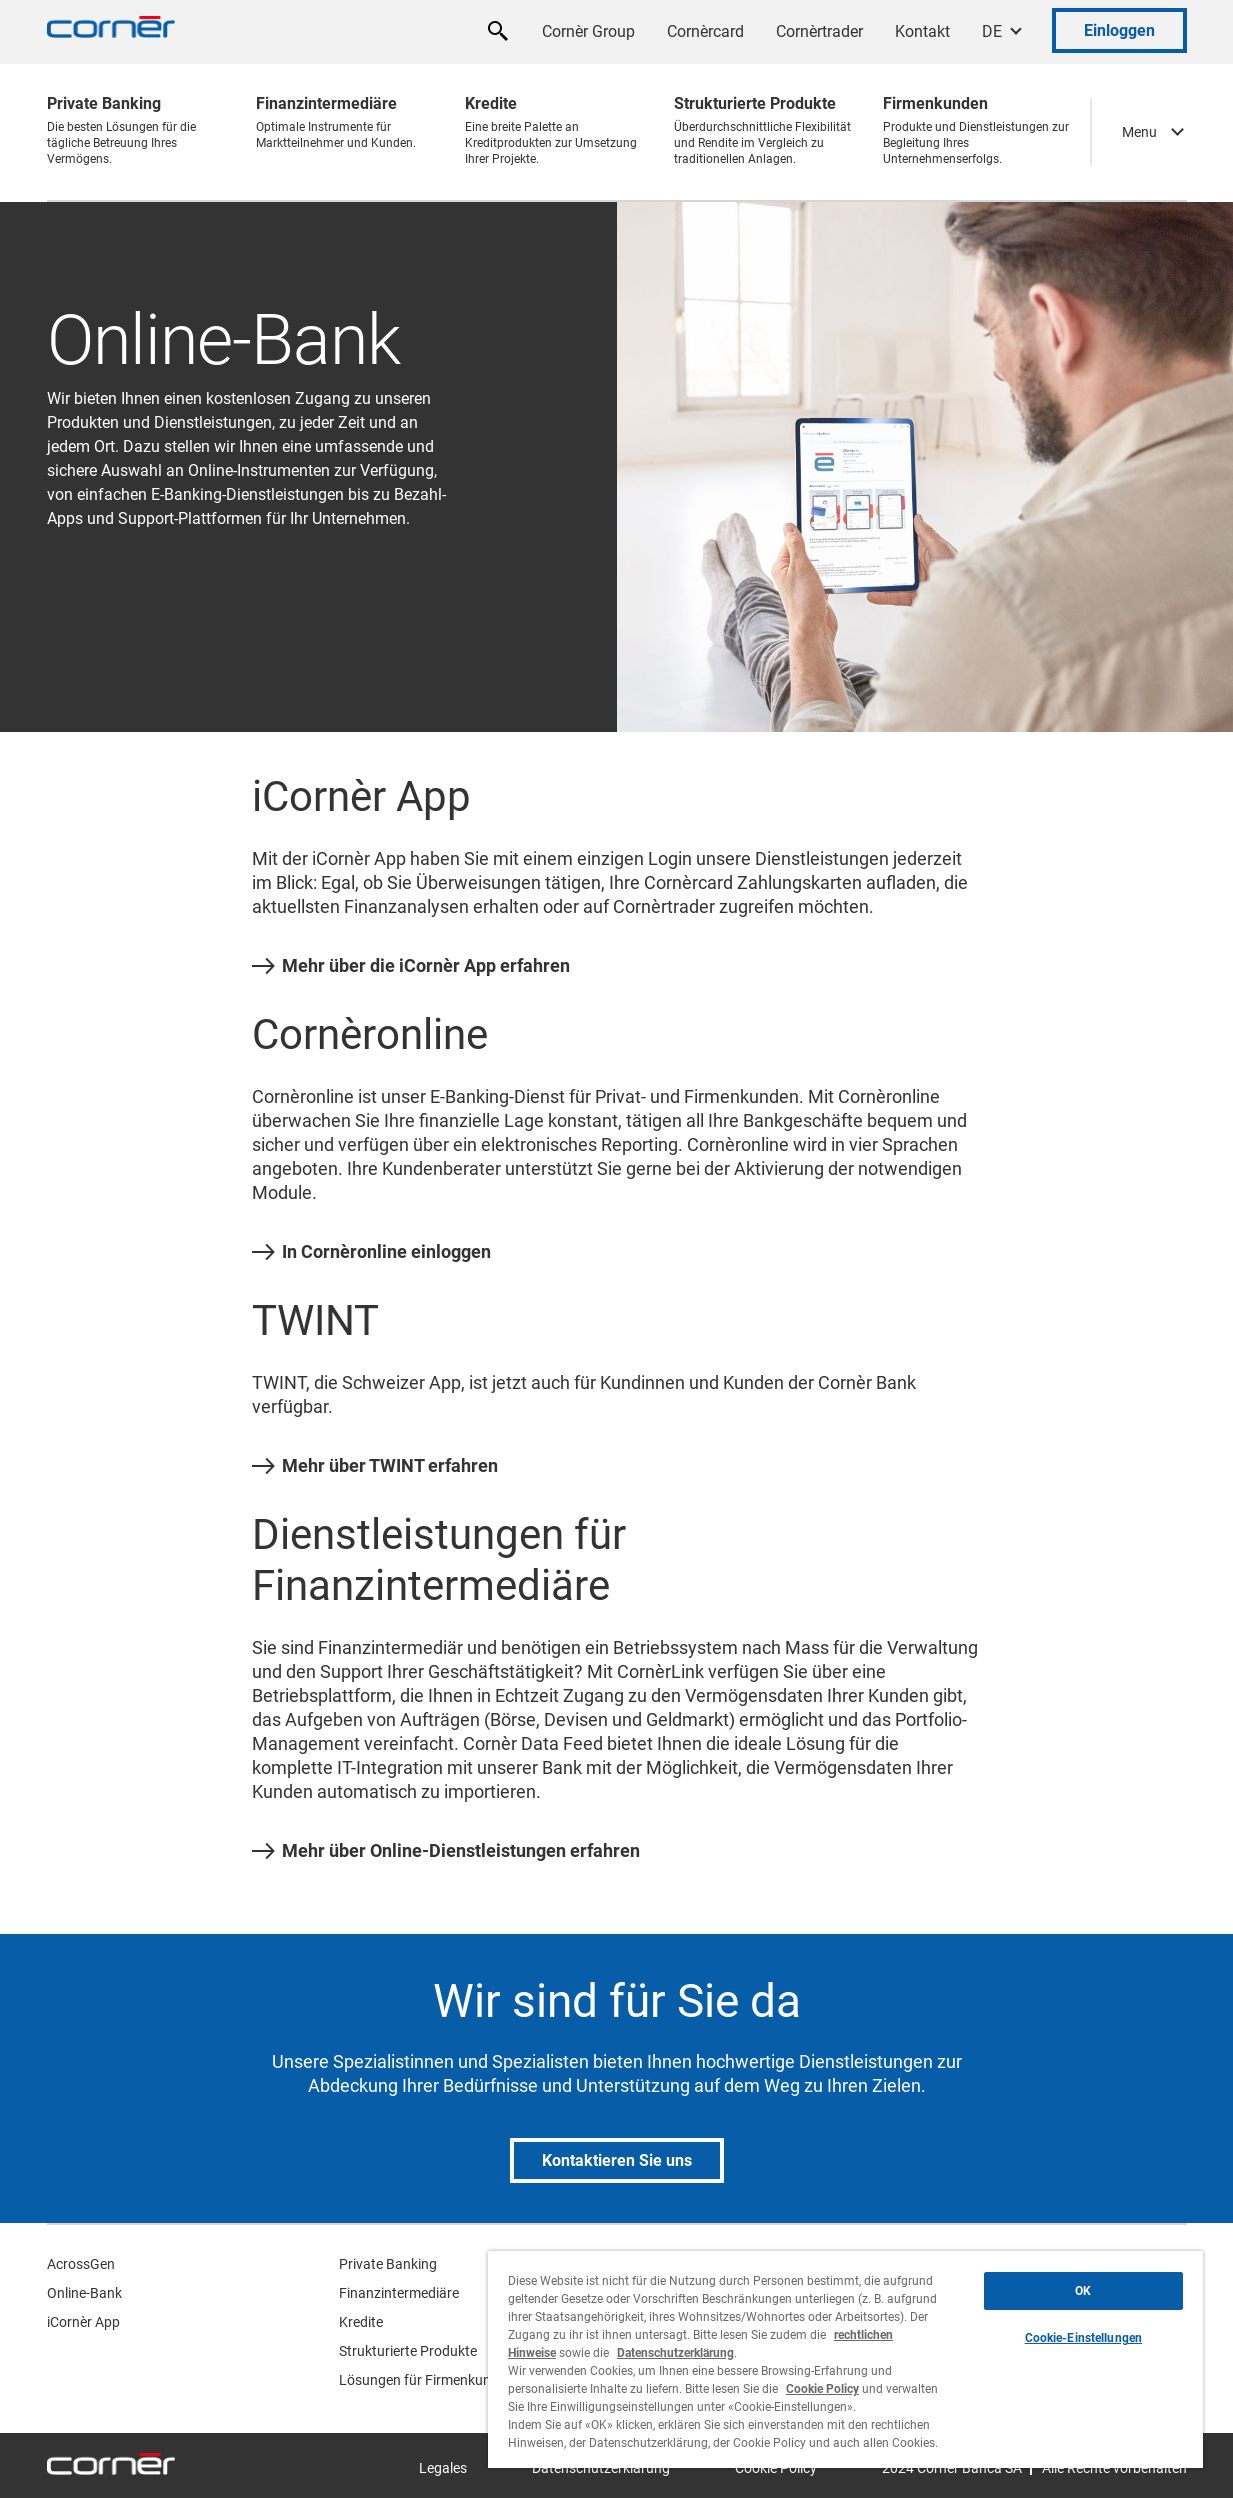 This screenshot has width=1233, height=2498. What do you see at coordinates (399, 2293) in the screenshot?
I see `Finanzintermediäre` at bounding box center [399, 2293].